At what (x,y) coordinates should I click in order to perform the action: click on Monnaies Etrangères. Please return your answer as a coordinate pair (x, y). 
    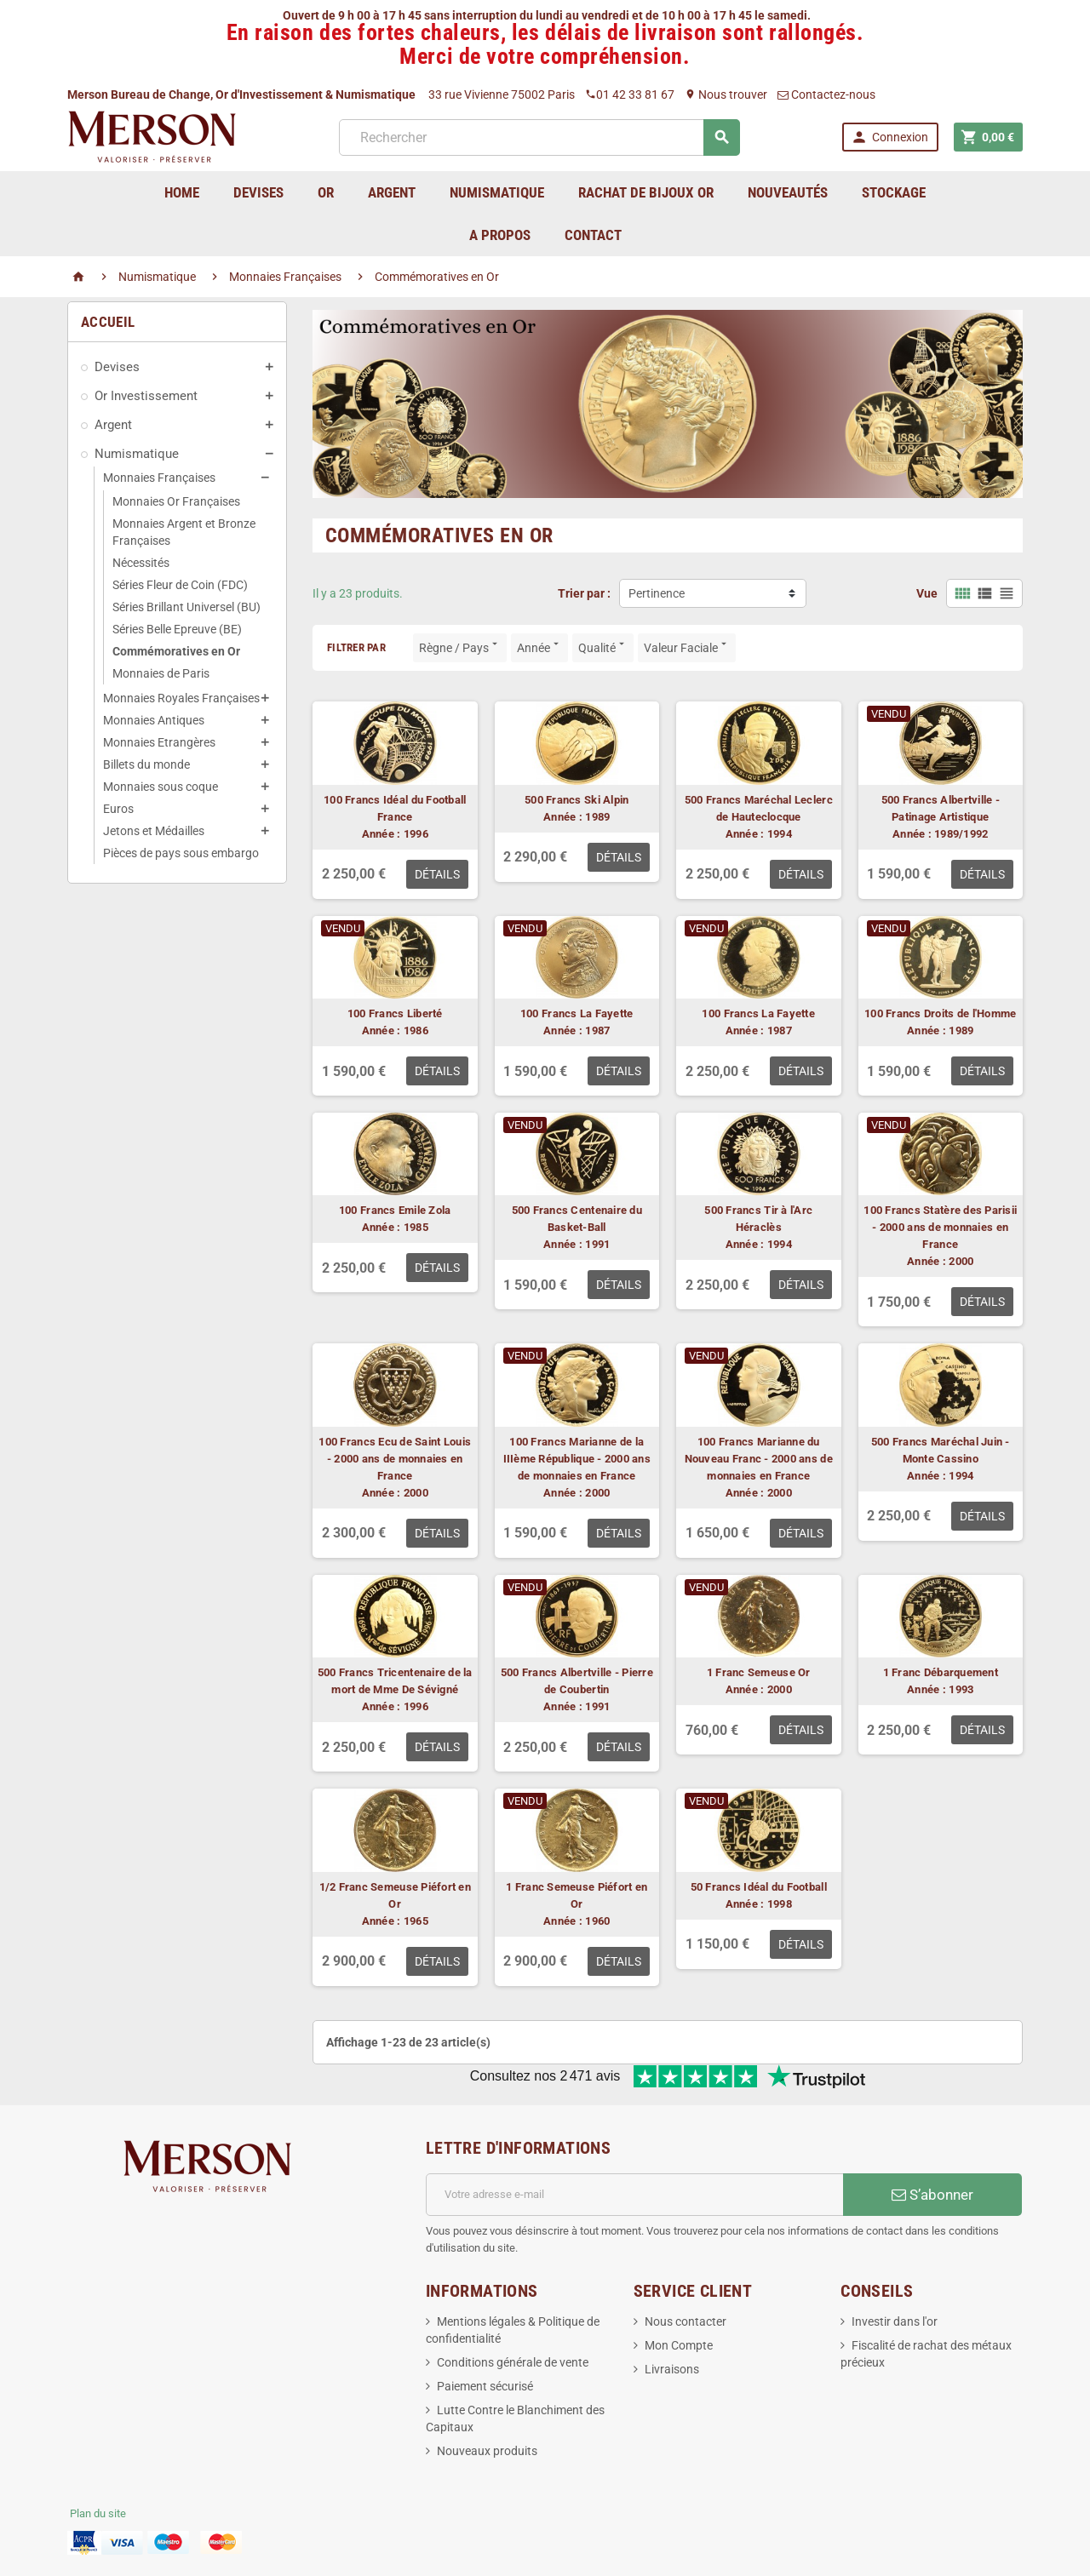
    Looking at the image, I should click on (159, 742).